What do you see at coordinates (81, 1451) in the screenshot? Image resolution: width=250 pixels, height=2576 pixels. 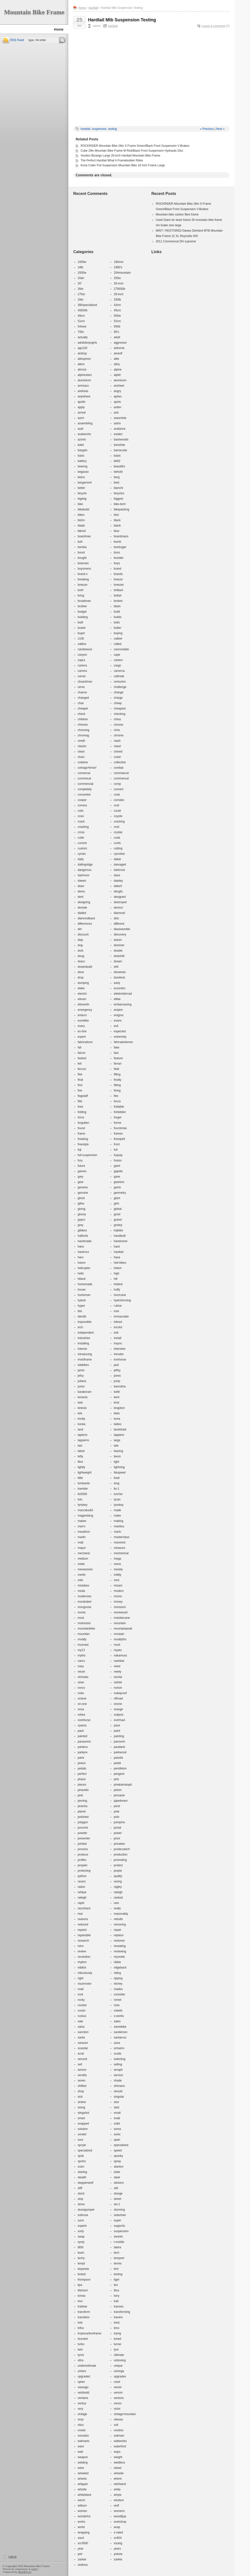 I see `latest` at bounding box center [81, 1451].